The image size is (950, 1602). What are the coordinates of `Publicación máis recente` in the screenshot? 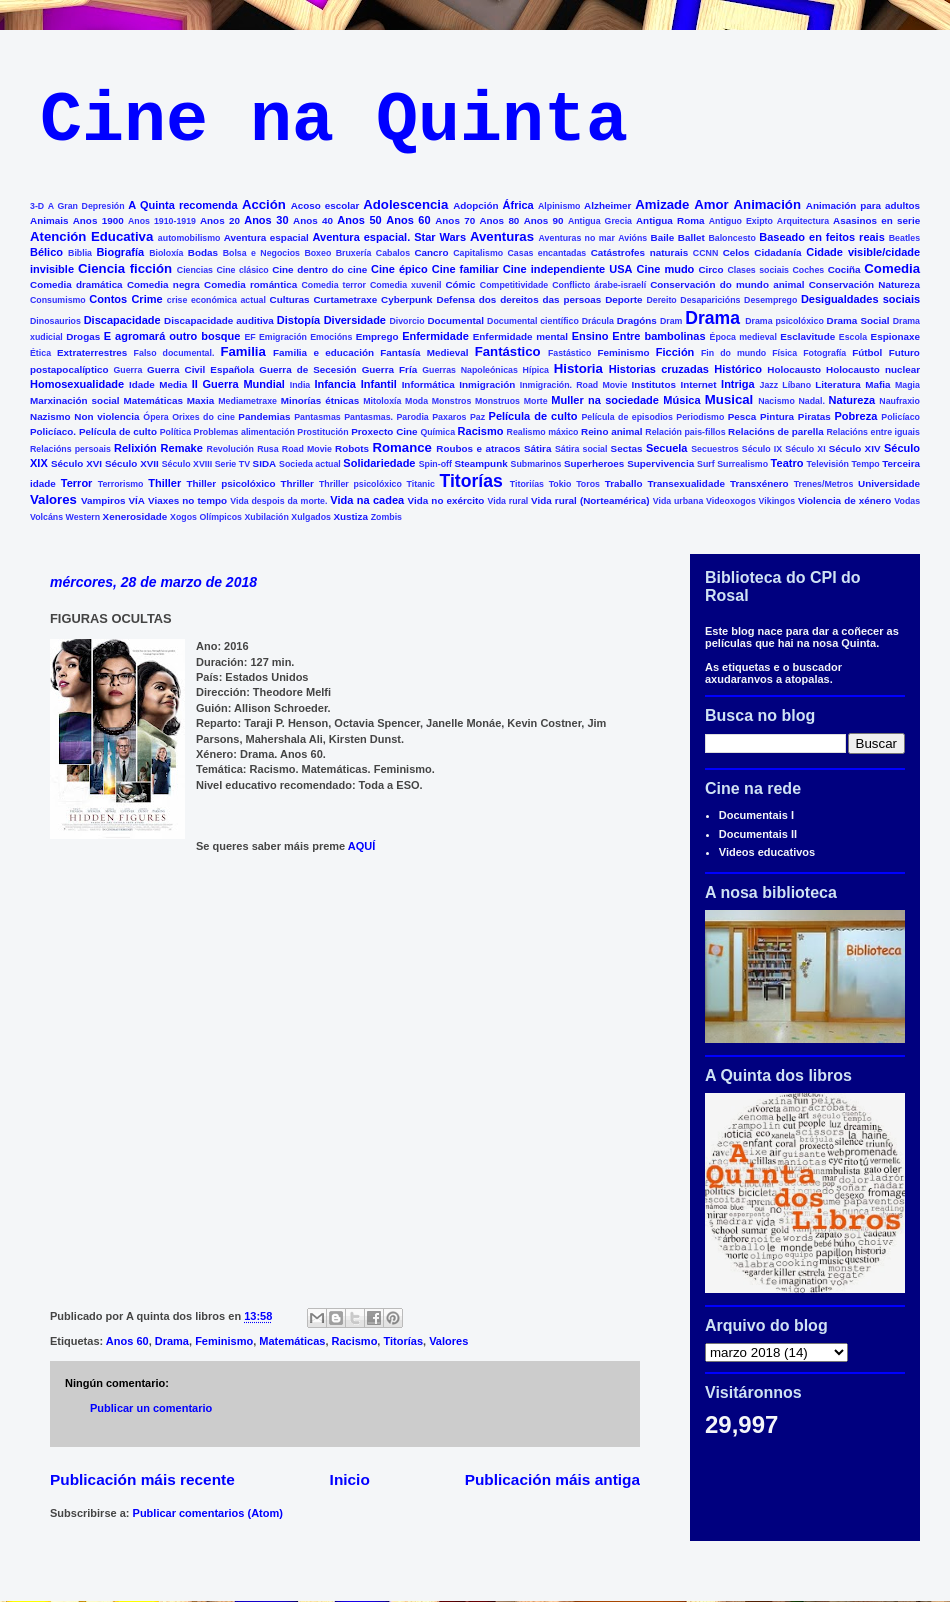 It's located at (142, 1479).